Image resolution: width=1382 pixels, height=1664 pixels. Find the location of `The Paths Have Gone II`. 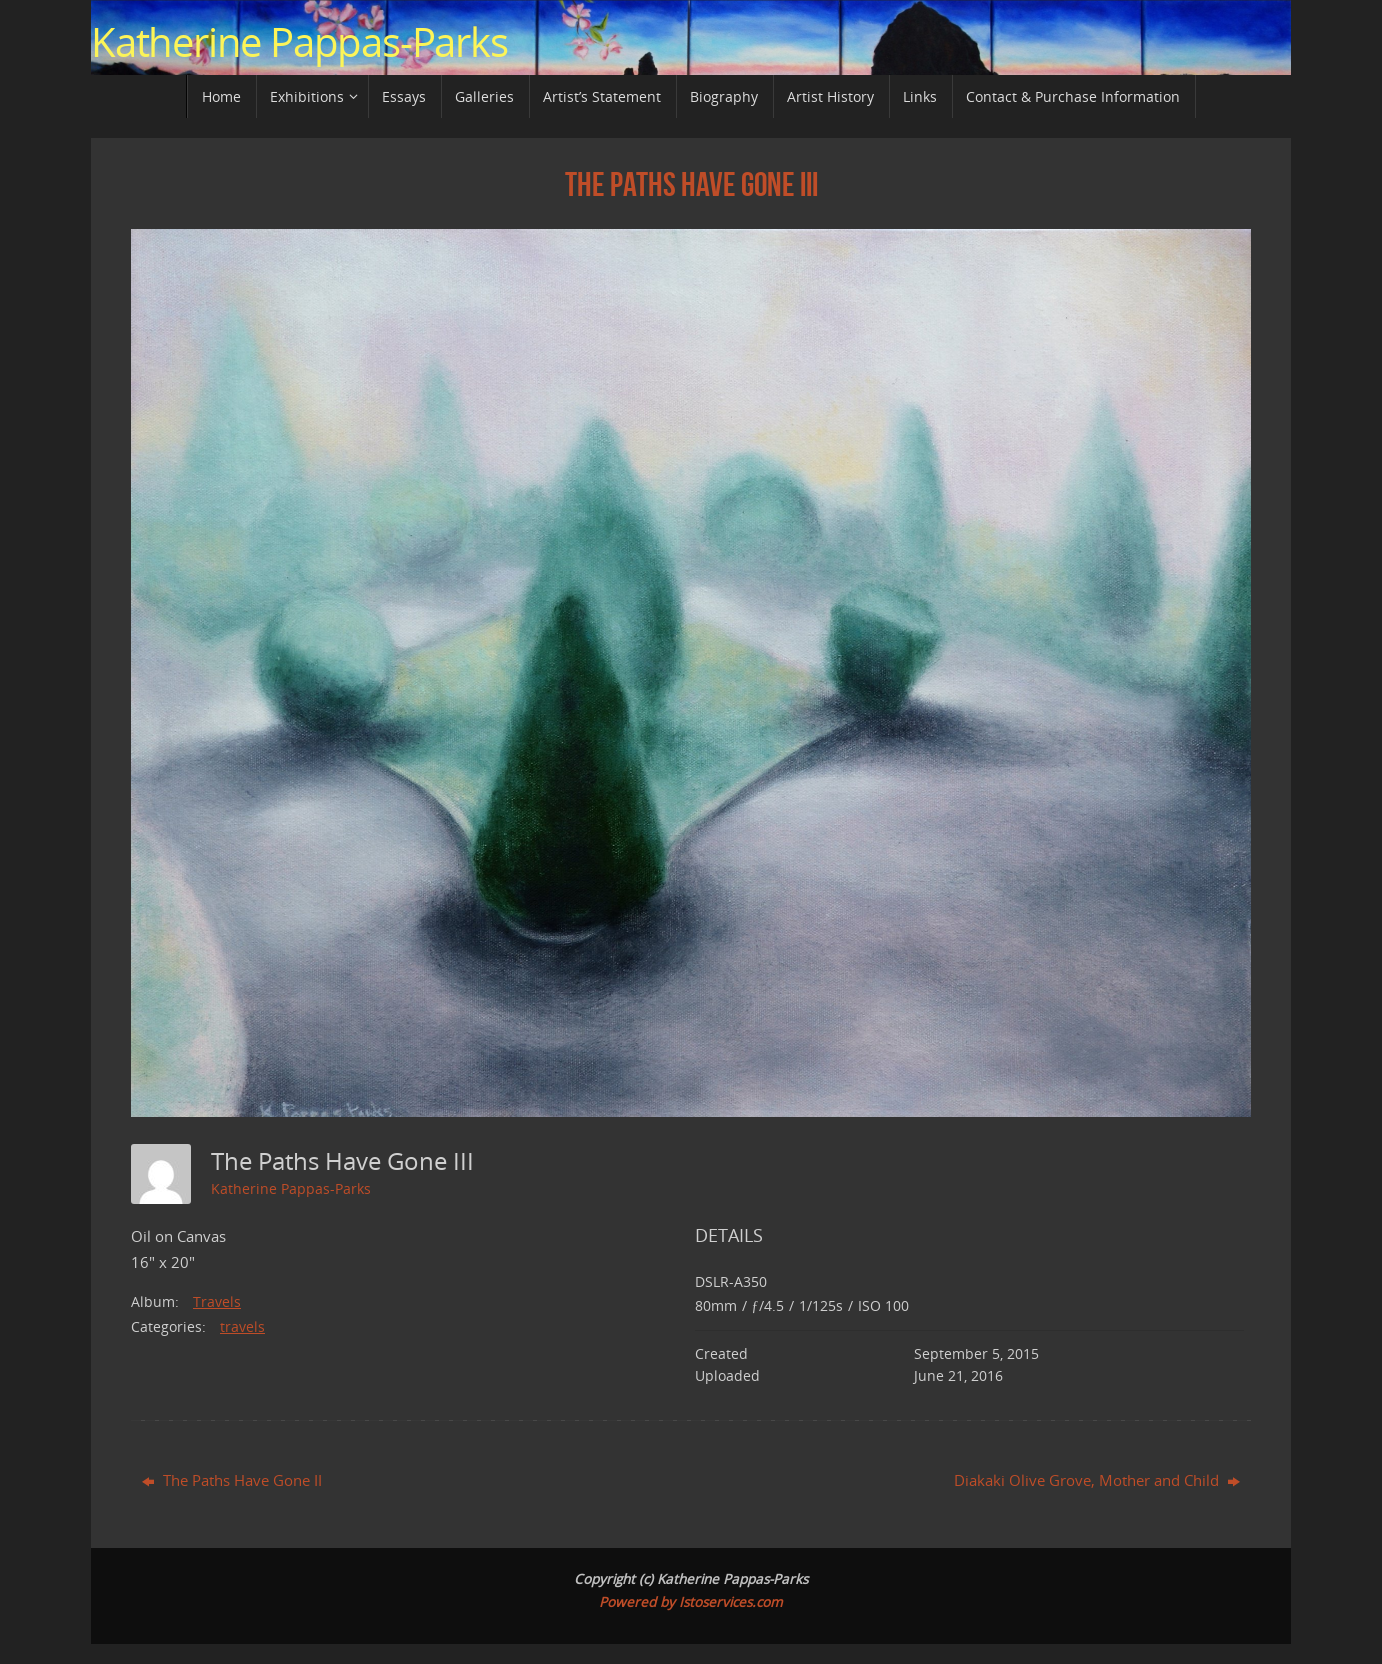

The Paths Have Gone II is located at coordinates (232, 1480).